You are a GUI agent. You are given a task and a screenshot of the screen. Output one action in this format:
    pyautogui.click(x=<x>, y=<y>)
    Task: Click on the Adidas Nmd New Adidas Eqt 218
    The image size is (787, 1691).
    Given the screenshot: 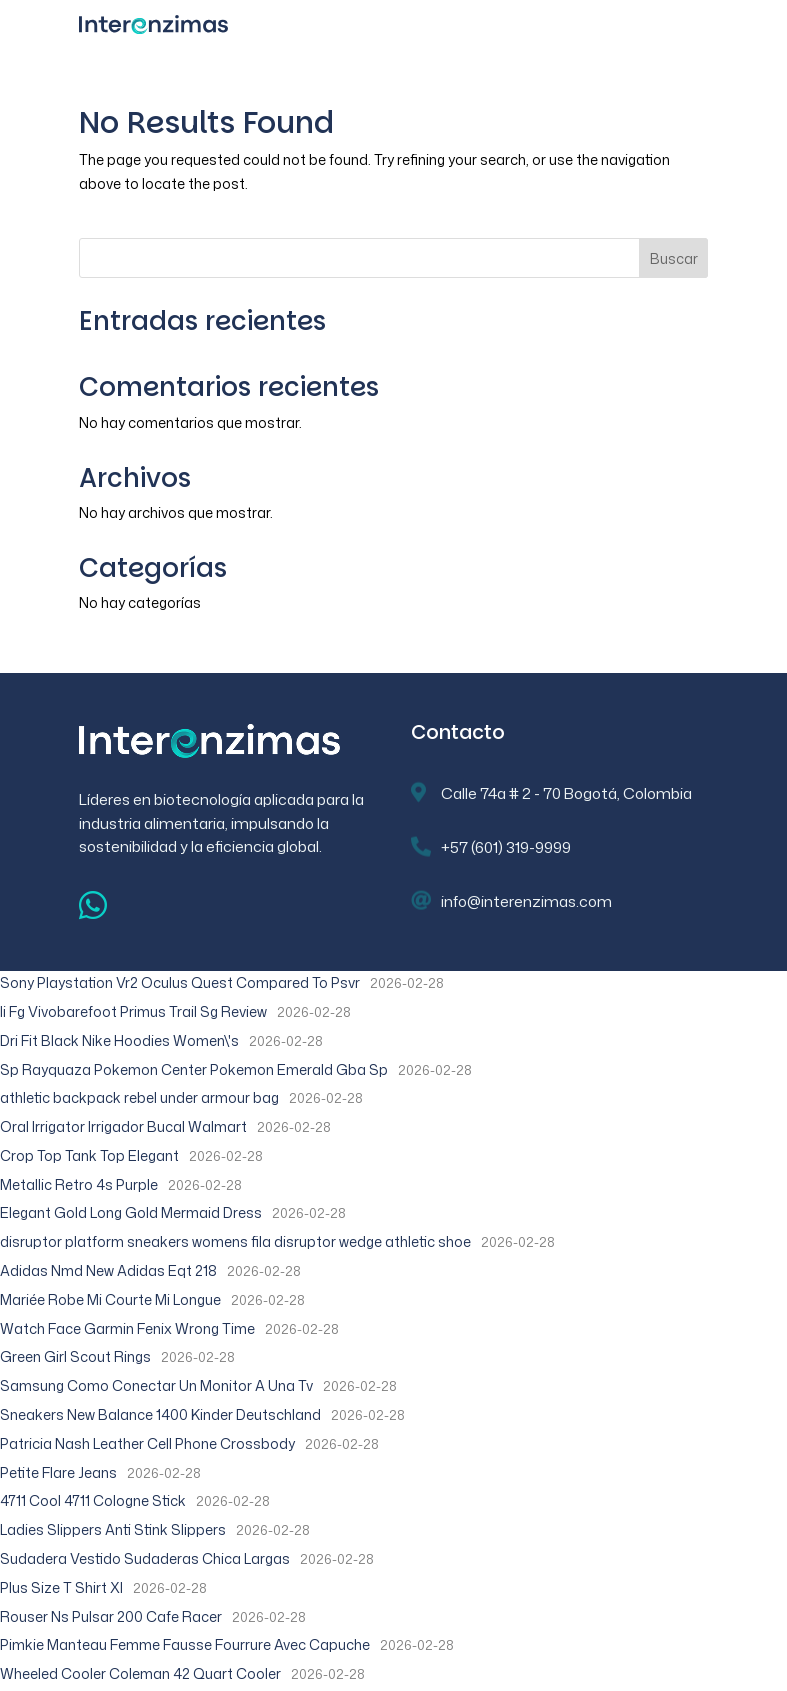 What is the action you would take?
    pyautogui.click(x=108, y=1270)
    